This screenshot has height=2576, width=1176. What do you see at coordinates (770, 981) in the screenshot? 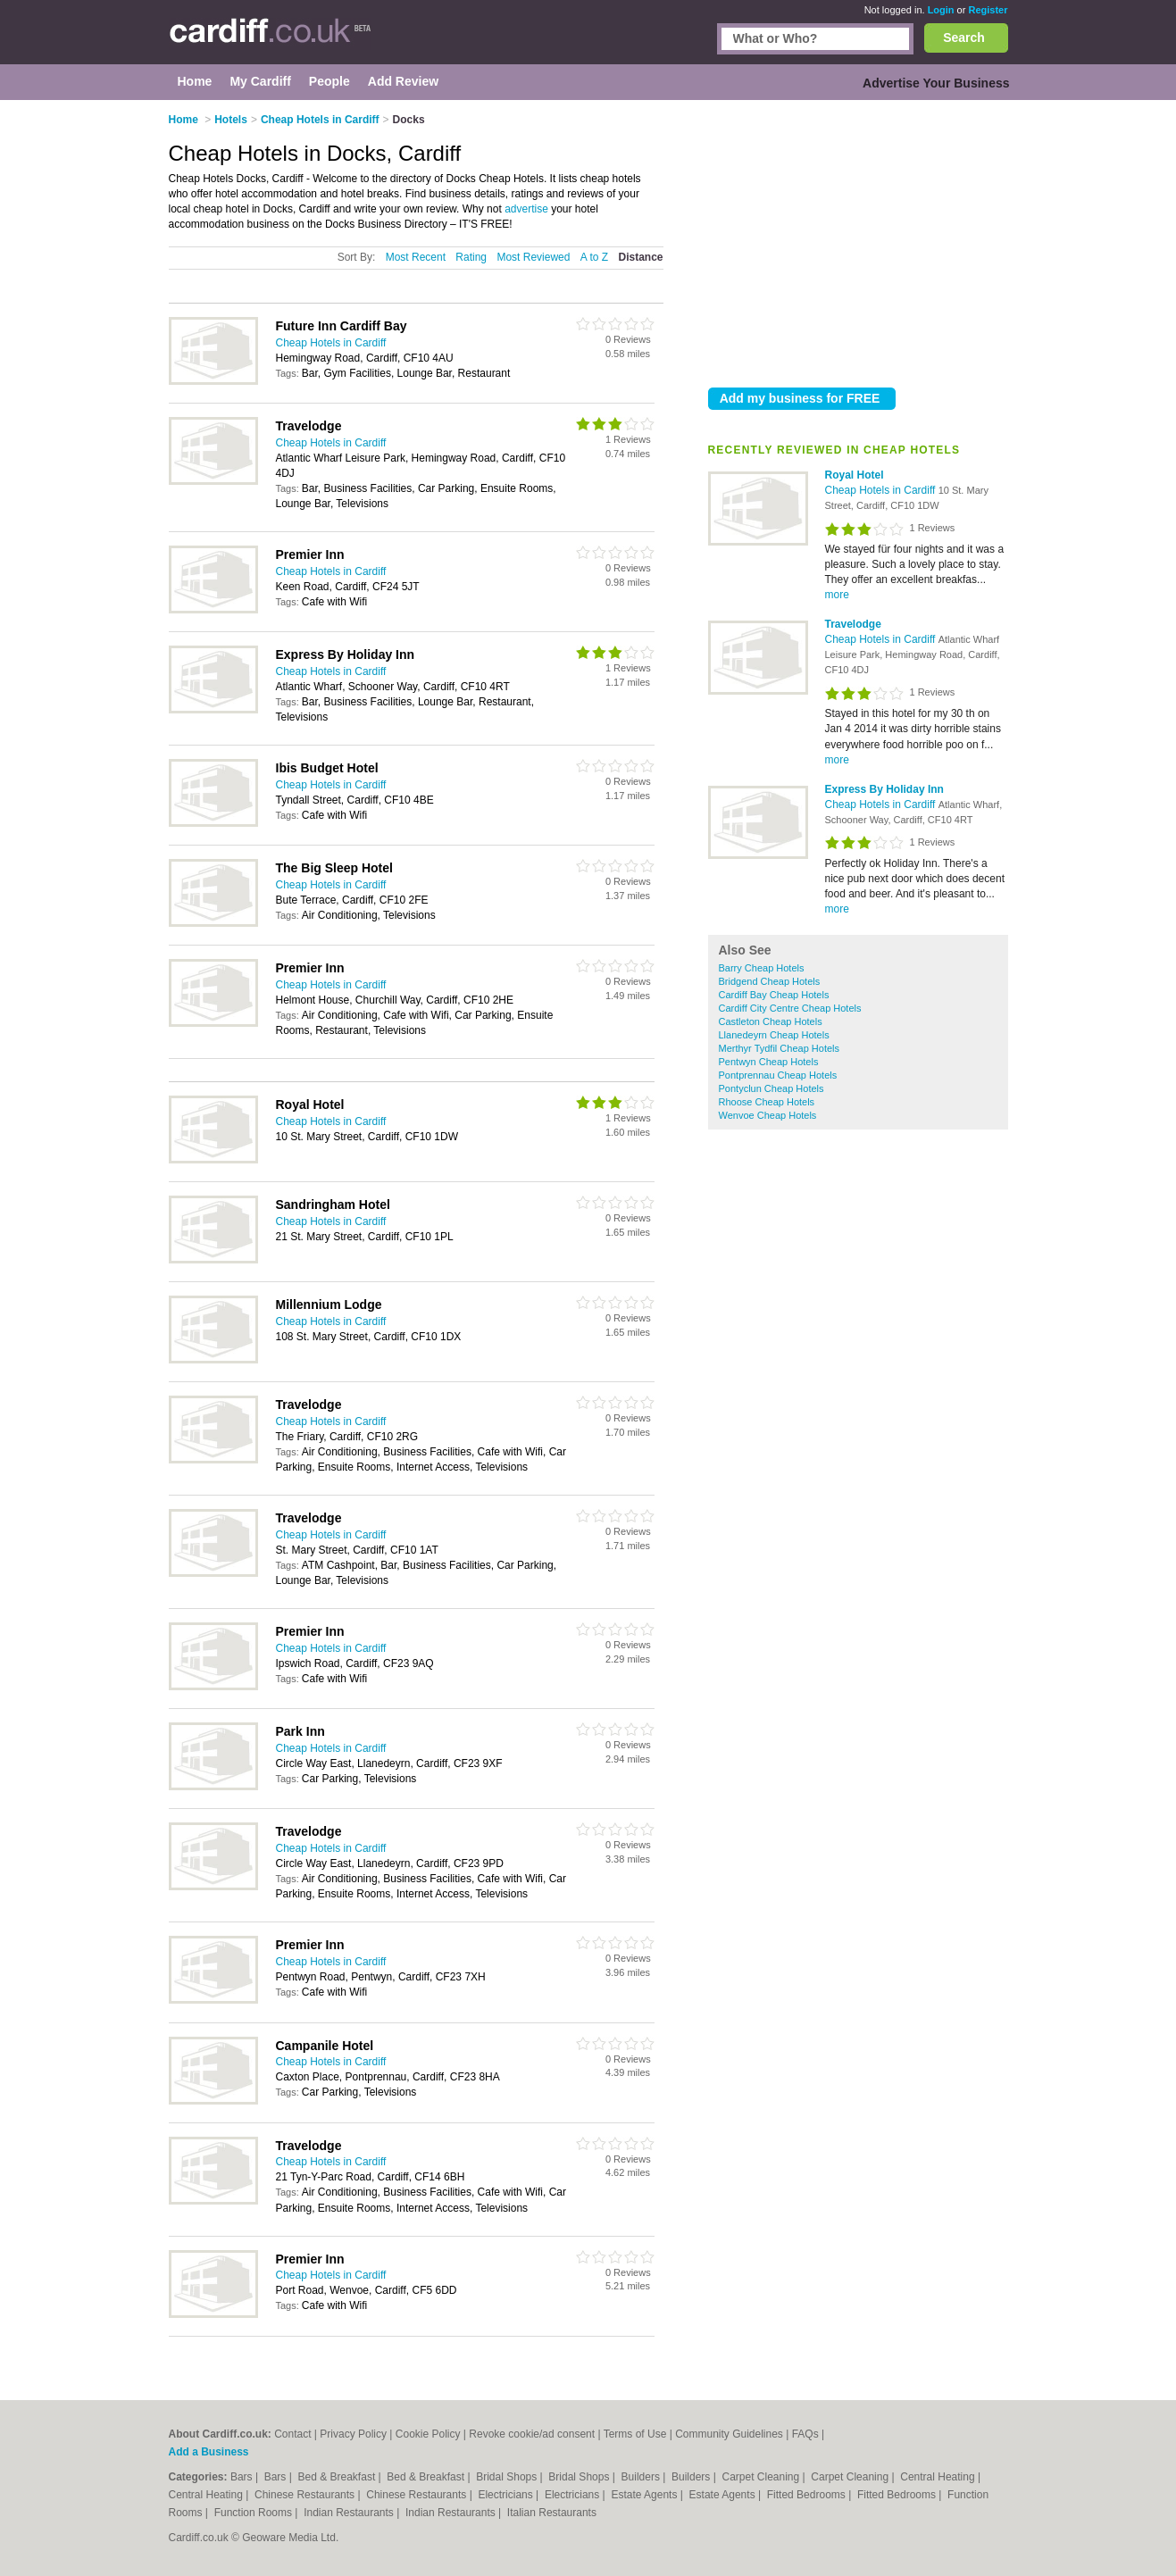
I see `Bridgend Cheap Hotels` at bounding box center [770, 981].